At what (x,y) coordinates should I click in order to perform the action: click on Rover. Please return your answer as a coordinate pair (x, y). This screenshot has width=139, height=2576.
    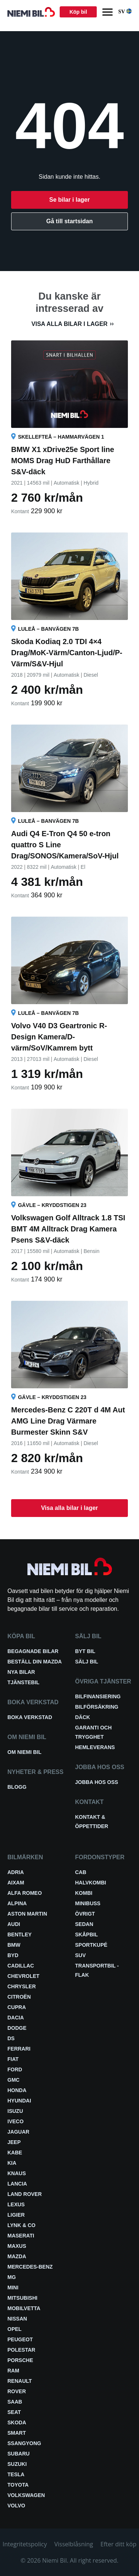
    Looking at the image, I should click on (16, 2391).